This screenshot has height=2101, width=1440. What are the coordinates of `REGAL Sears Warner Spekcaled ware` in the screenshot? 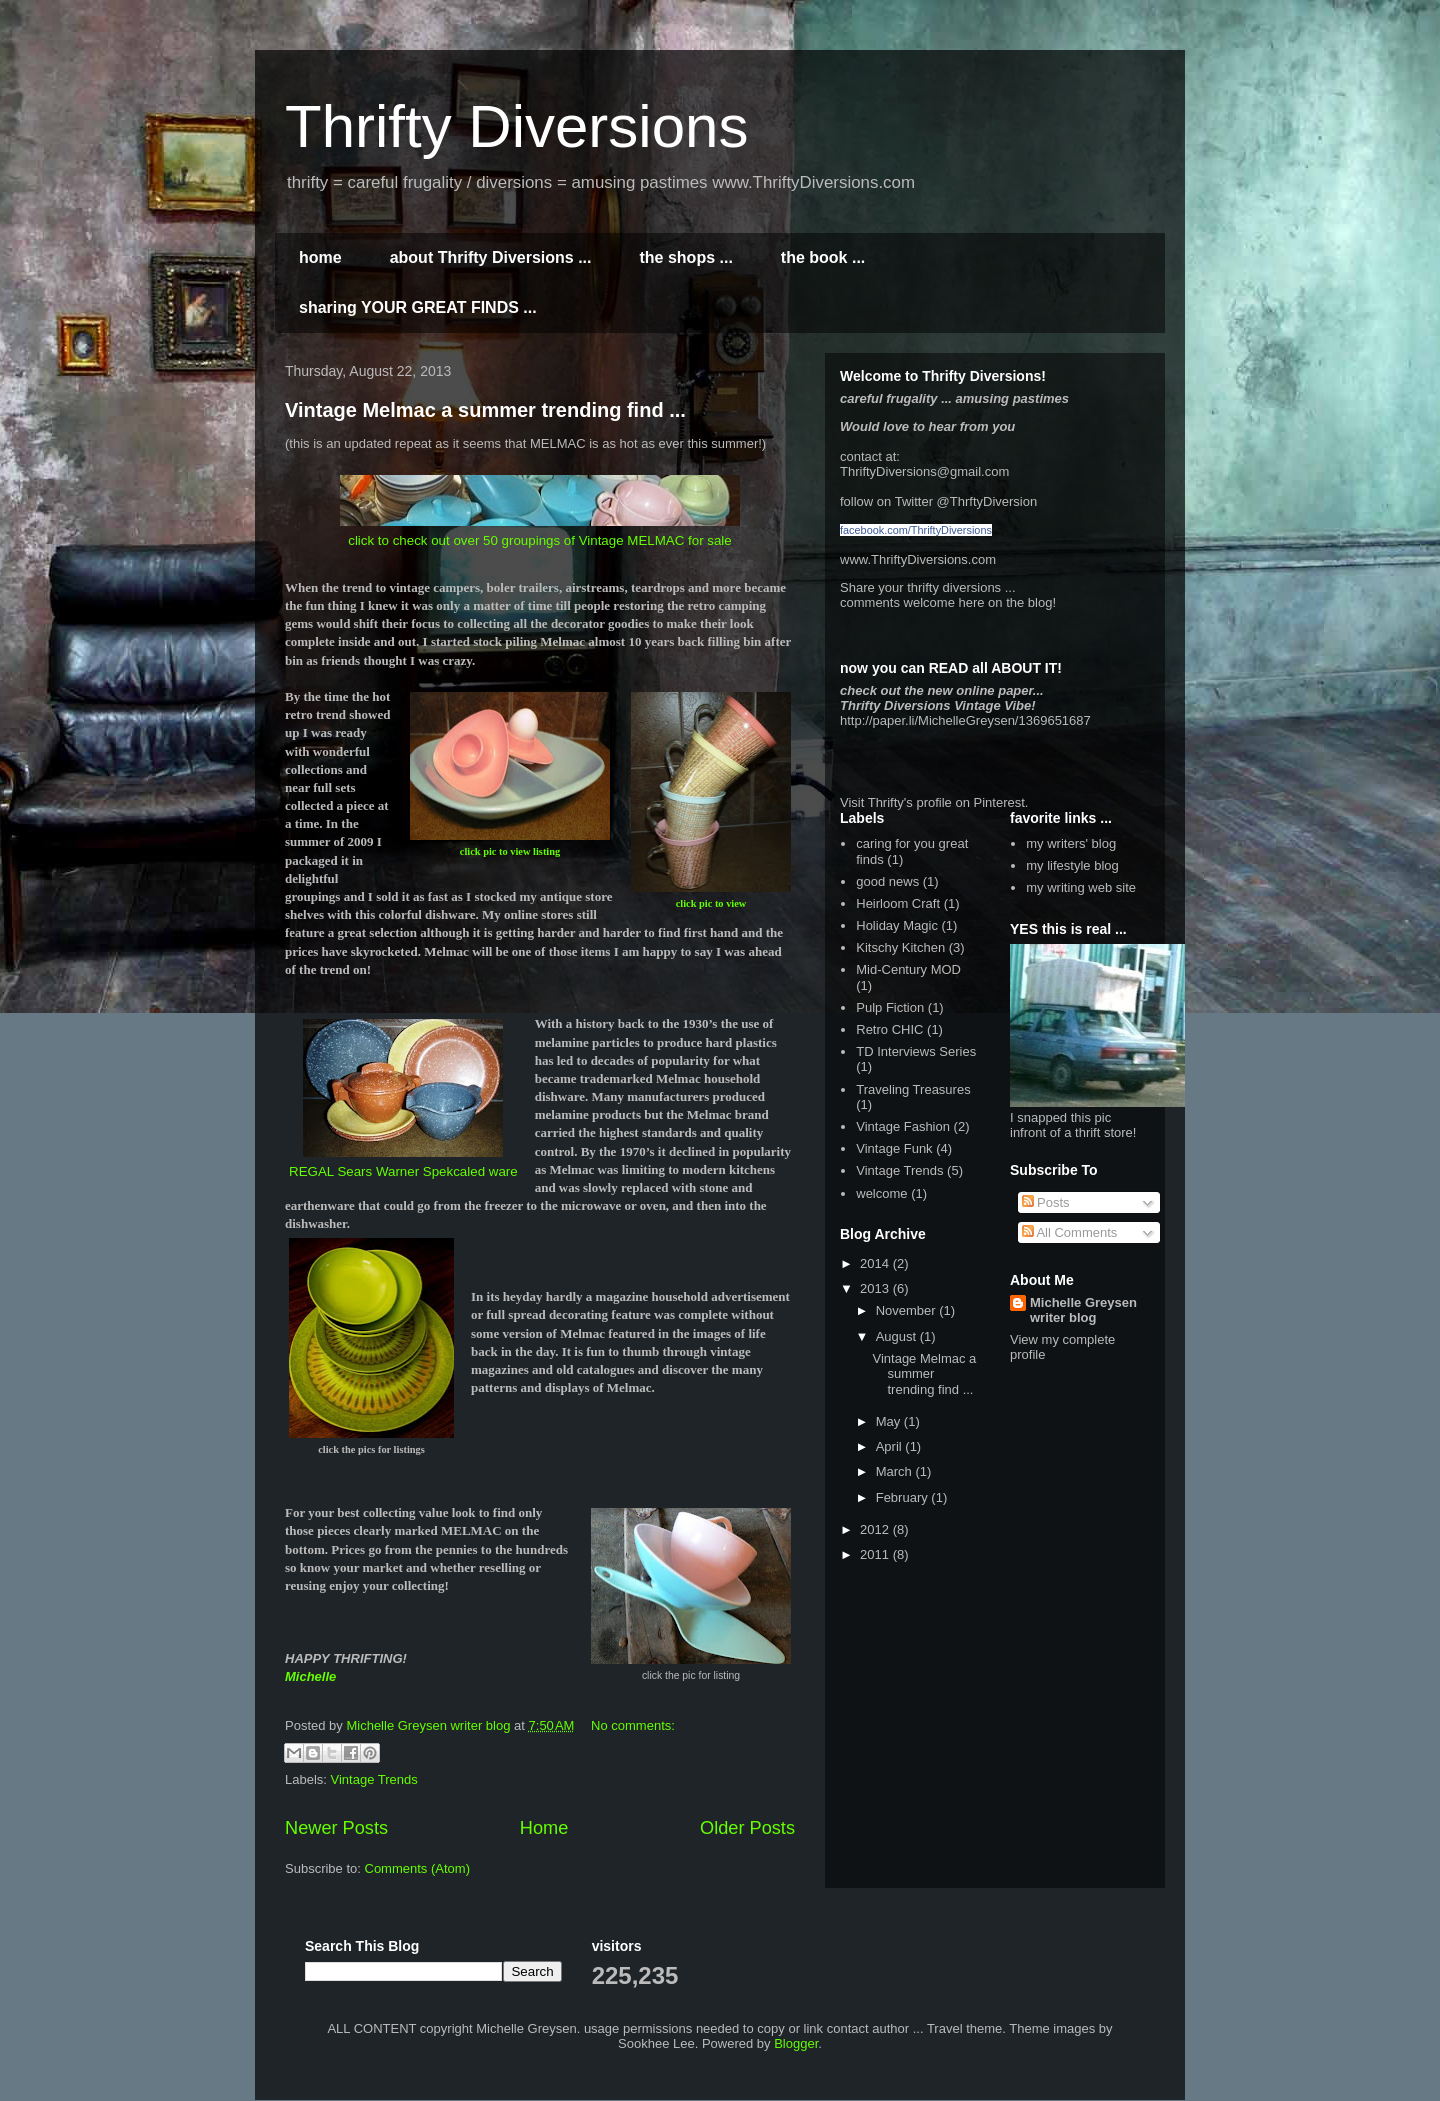 It's located at (403, 1171).